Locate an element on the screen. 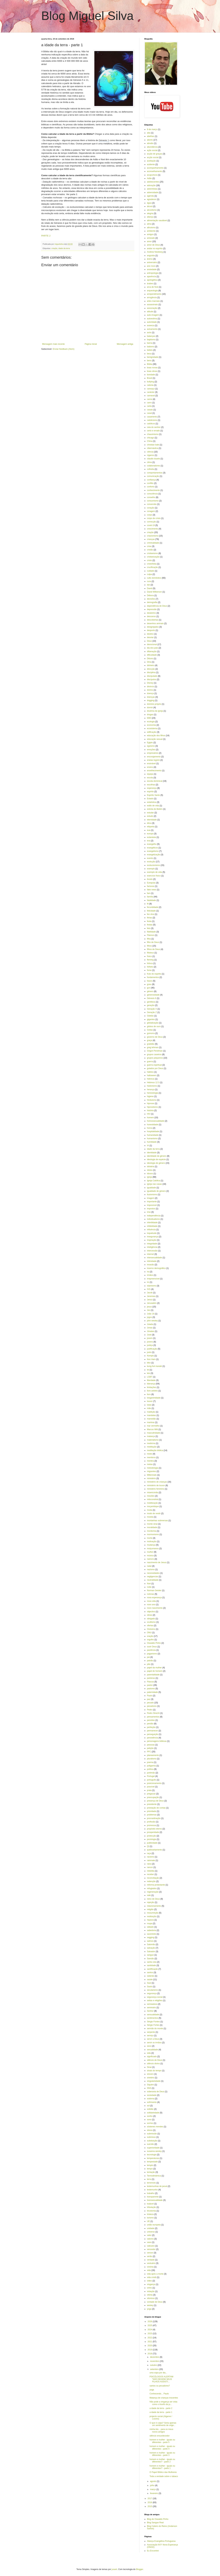 Image resolution: width=220 pixels, height=2576 pixels. música is located at coordinates (150, 1555).